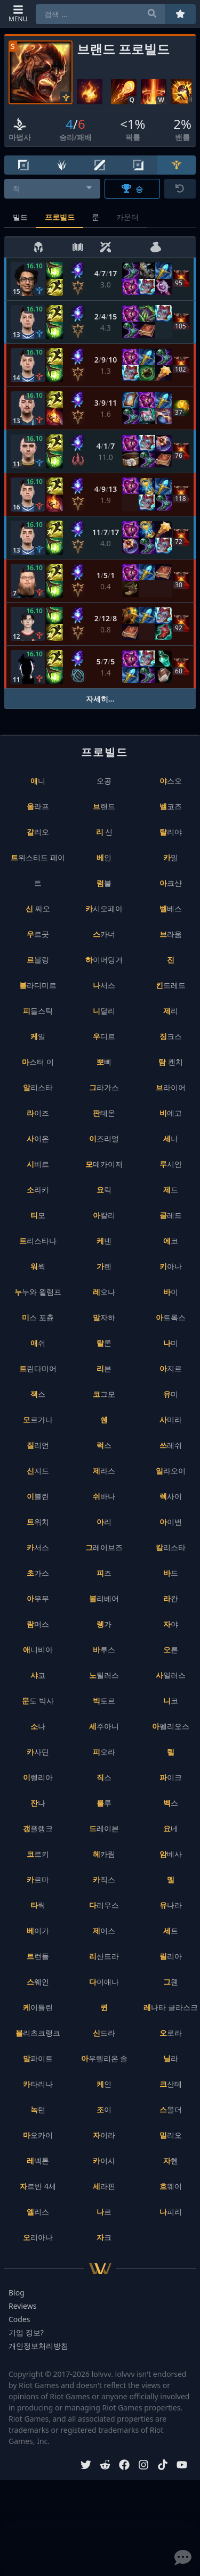  Describe the element at coordinates (170, 1803) in the screenshot. I see `벡스` at that location.